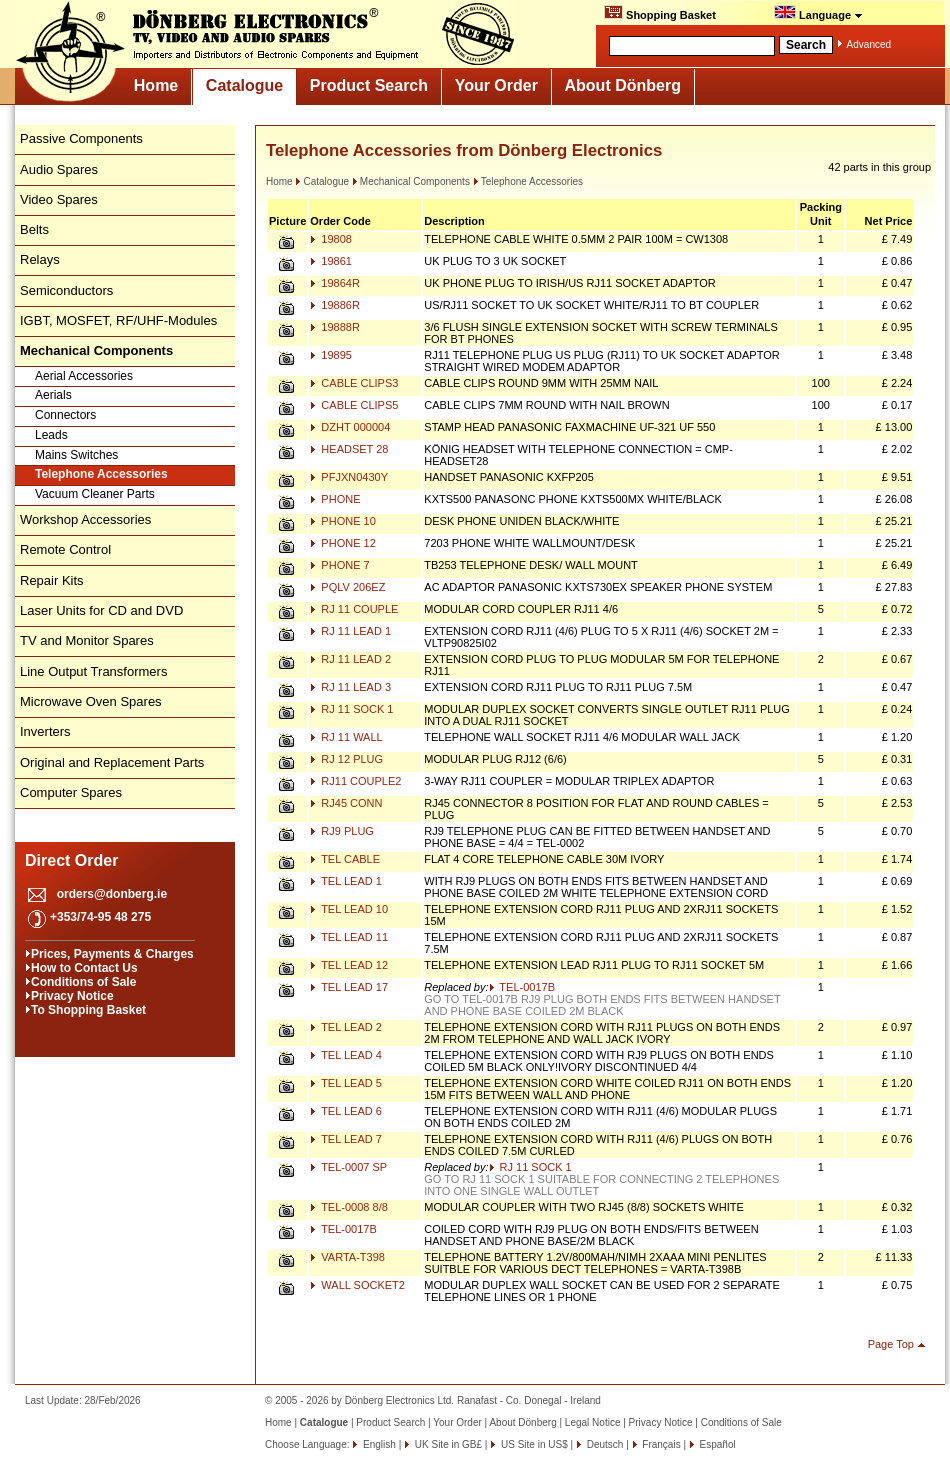  Describe the element at coordinates (346, 759) in the screenshot. I see `RJ 12 PLUG` at that location.